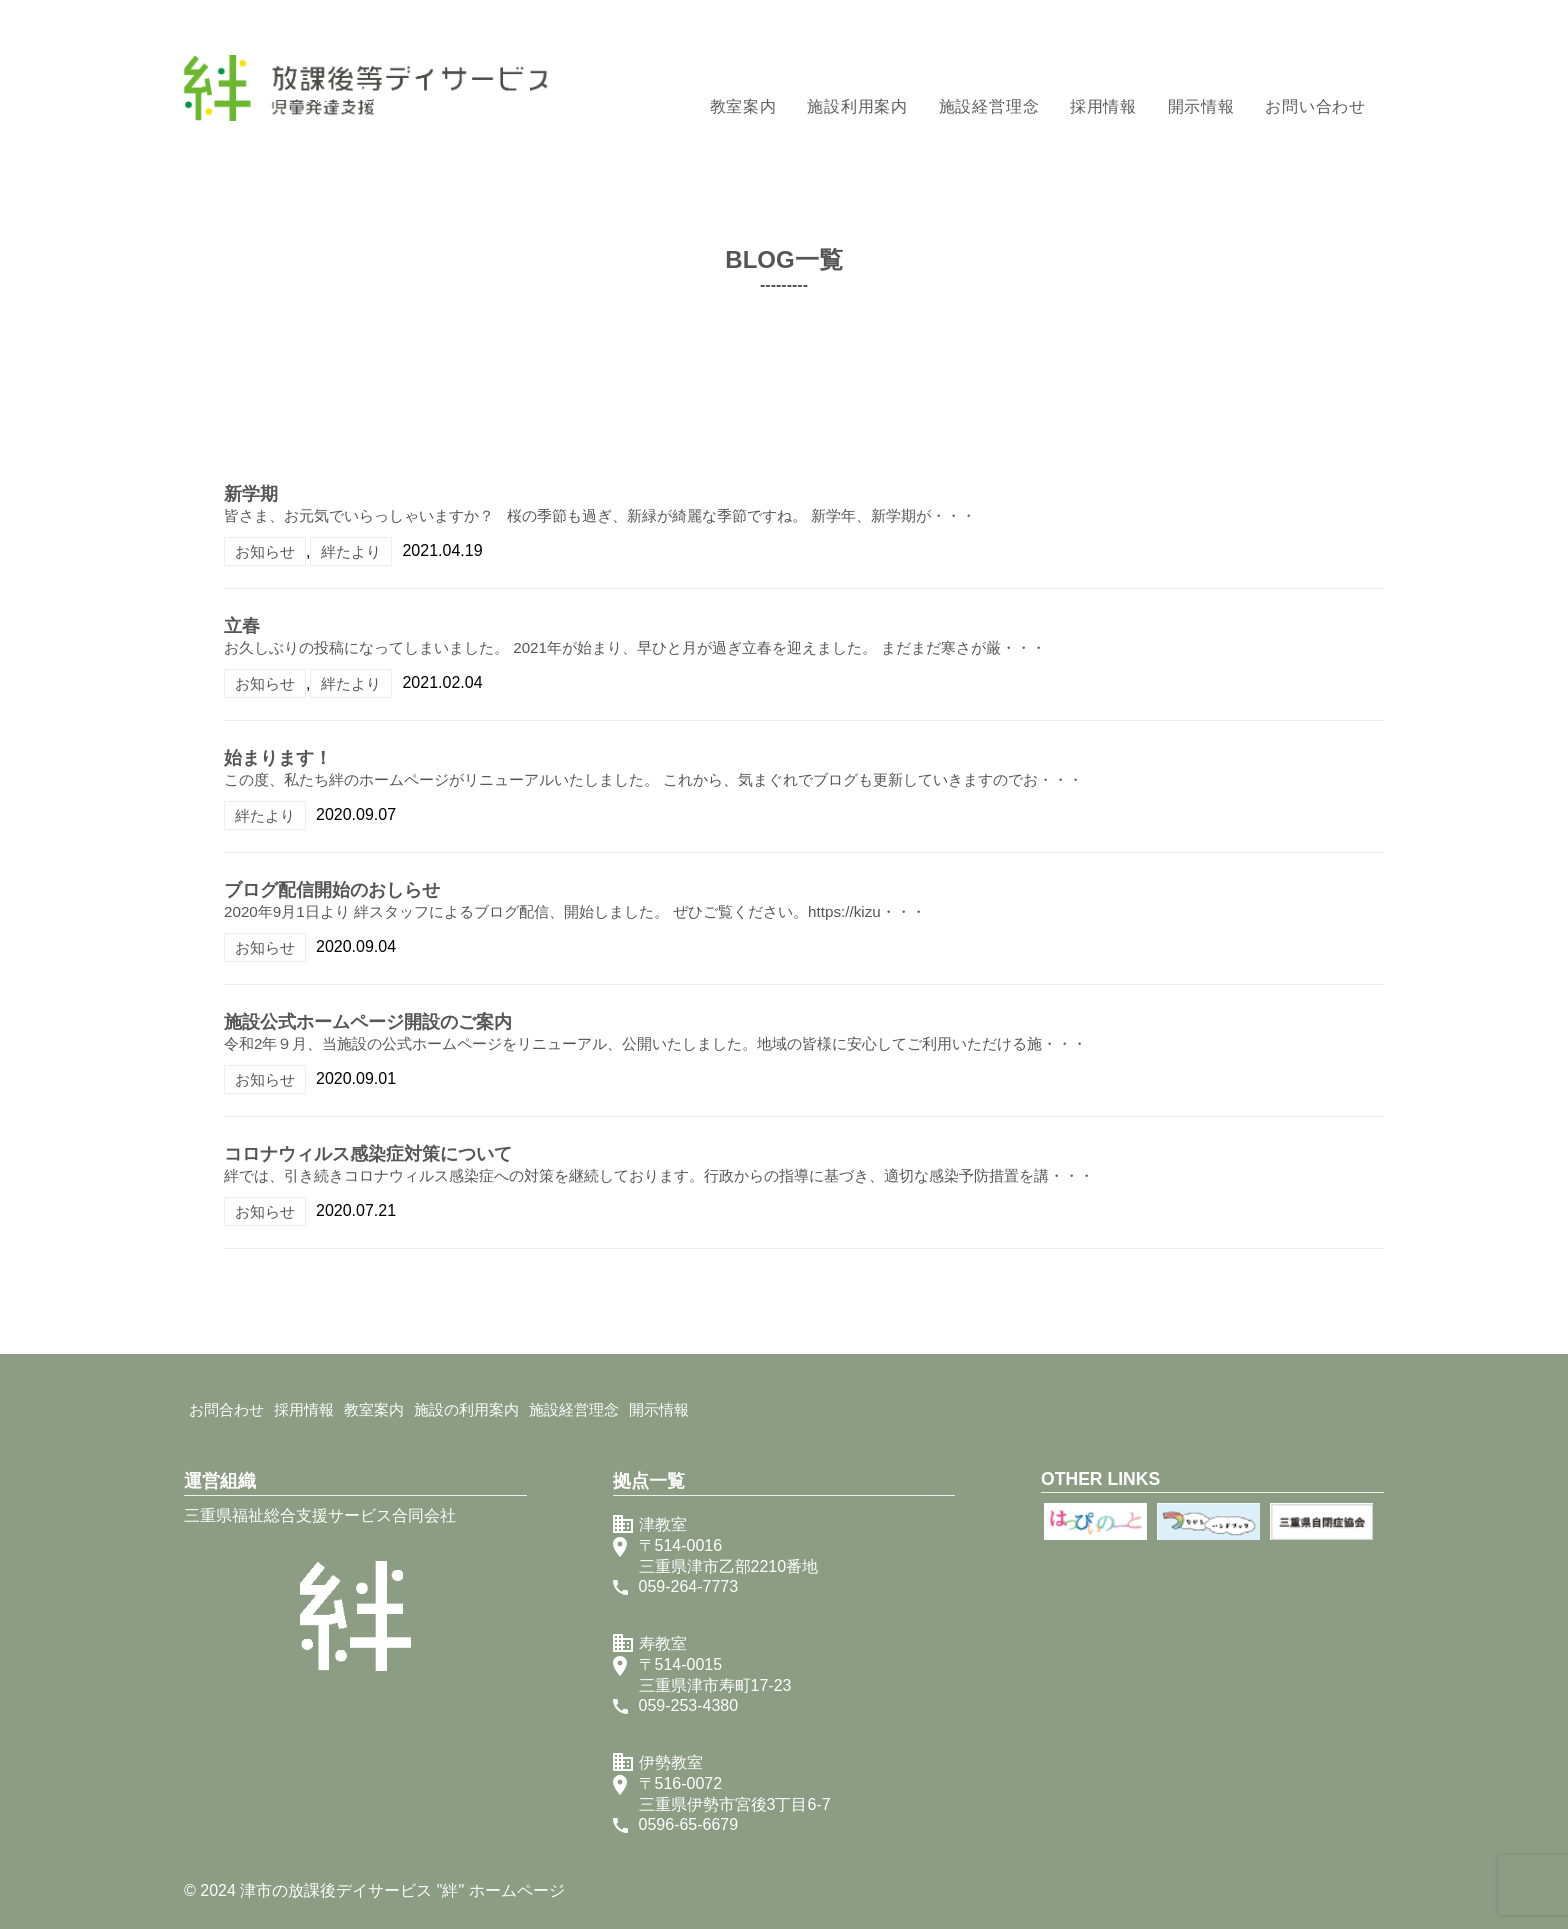  What do you see at coordinates (226, 1409) in the screenshot?
I see `お問合わせ` at bounding box center [226, 1409].